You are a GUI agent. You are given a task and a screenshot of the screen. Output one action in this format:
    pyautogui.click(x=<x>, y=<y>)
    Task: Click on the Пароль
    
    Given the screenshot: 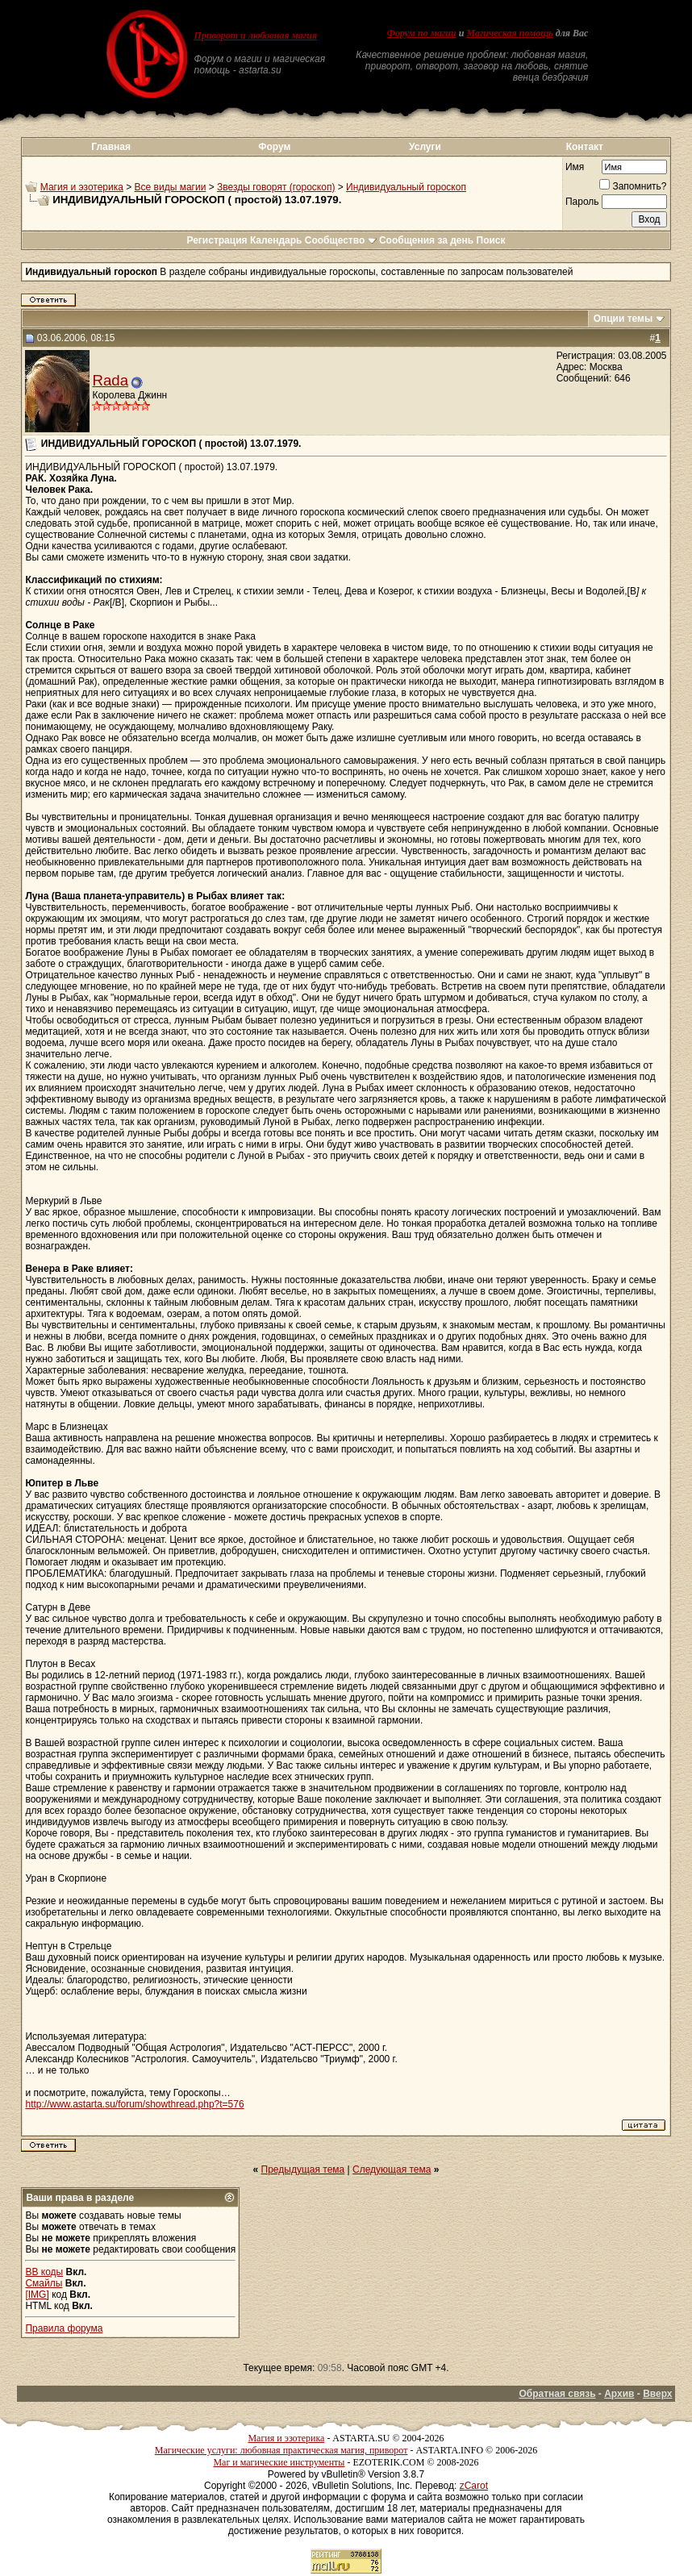 What is the action you would take?
    pyautogui.click(x=582, y=201)
    